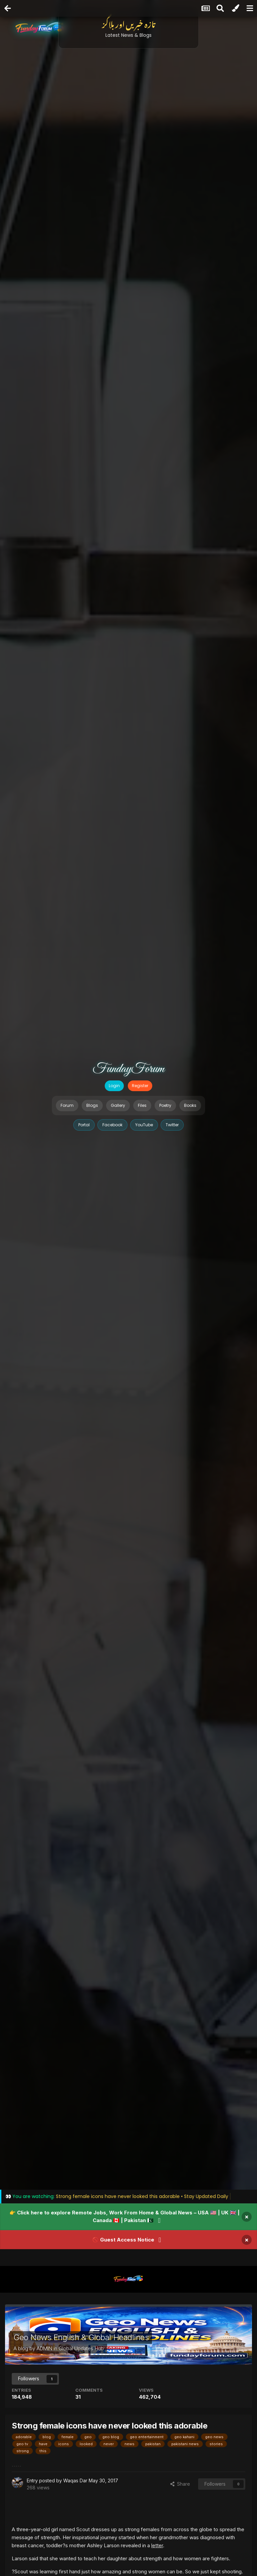  I want to click on Twitter, so click(172, 1125).